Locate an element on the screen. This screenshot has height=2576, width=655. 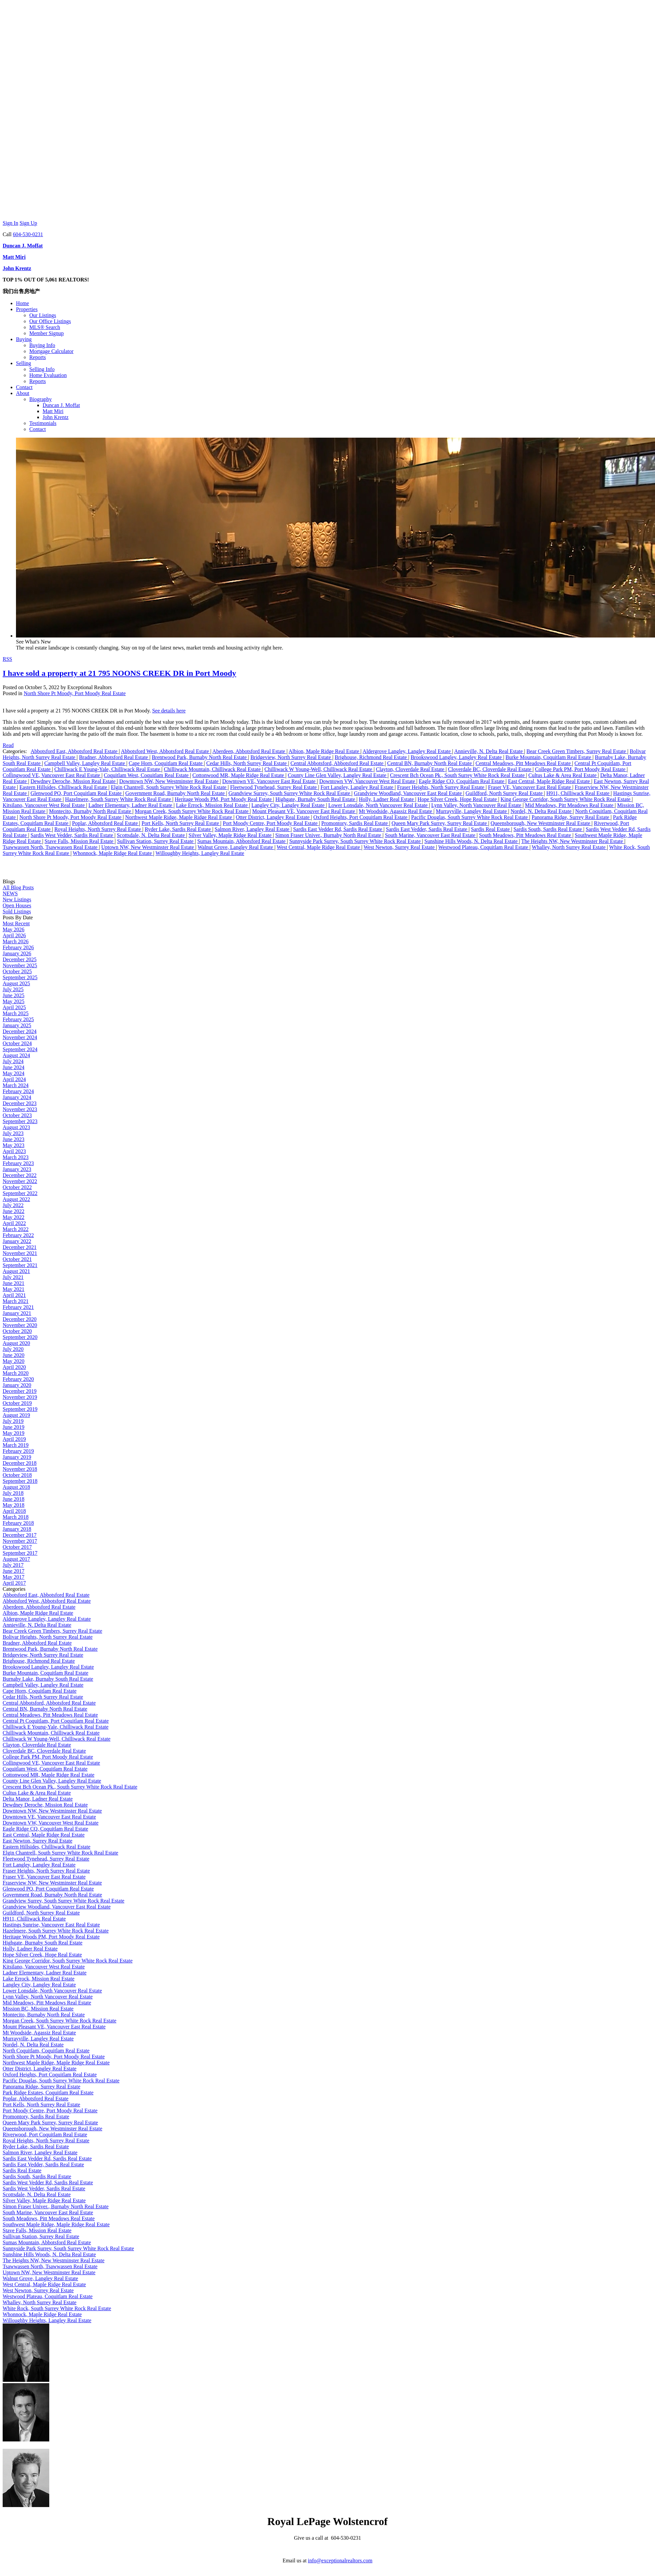
February 2026 is located at coordinates (18, 947).